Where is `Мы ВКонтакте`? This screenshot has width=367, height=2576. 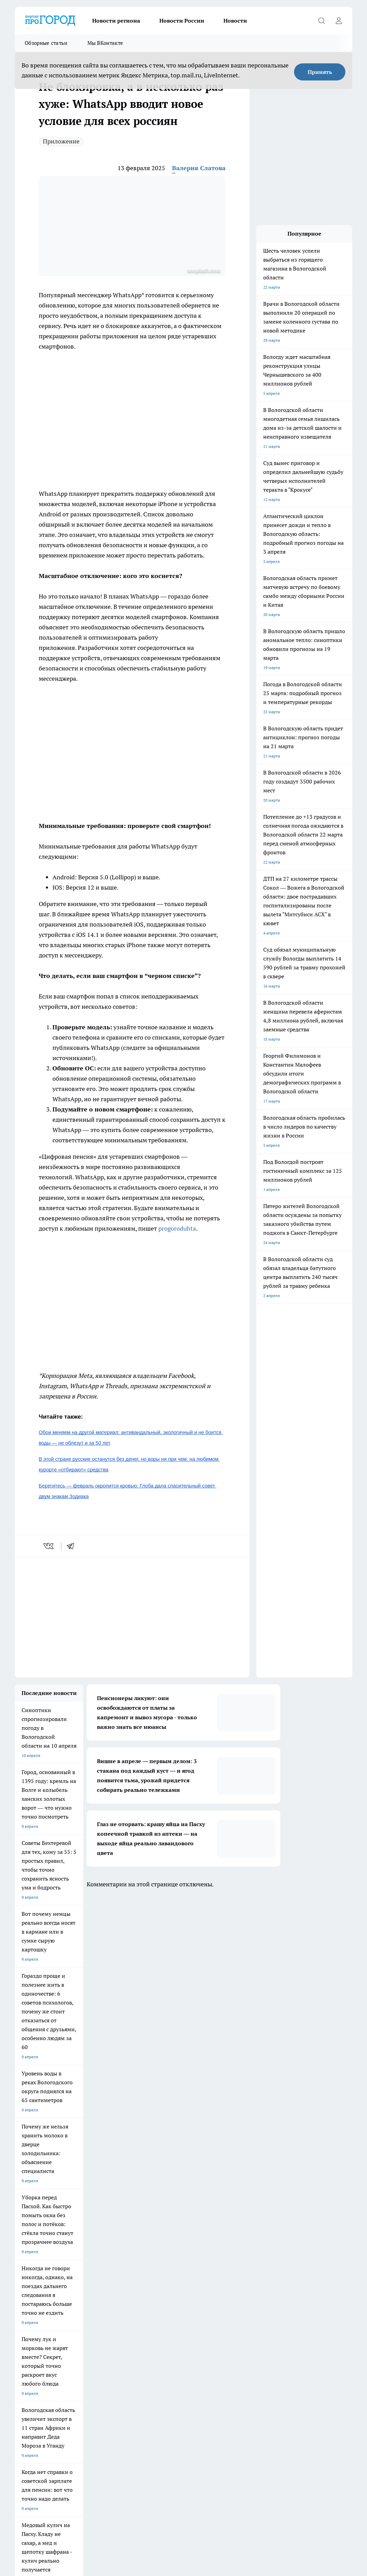 Мы ВКонтакте is located at coordinates (105, 43).